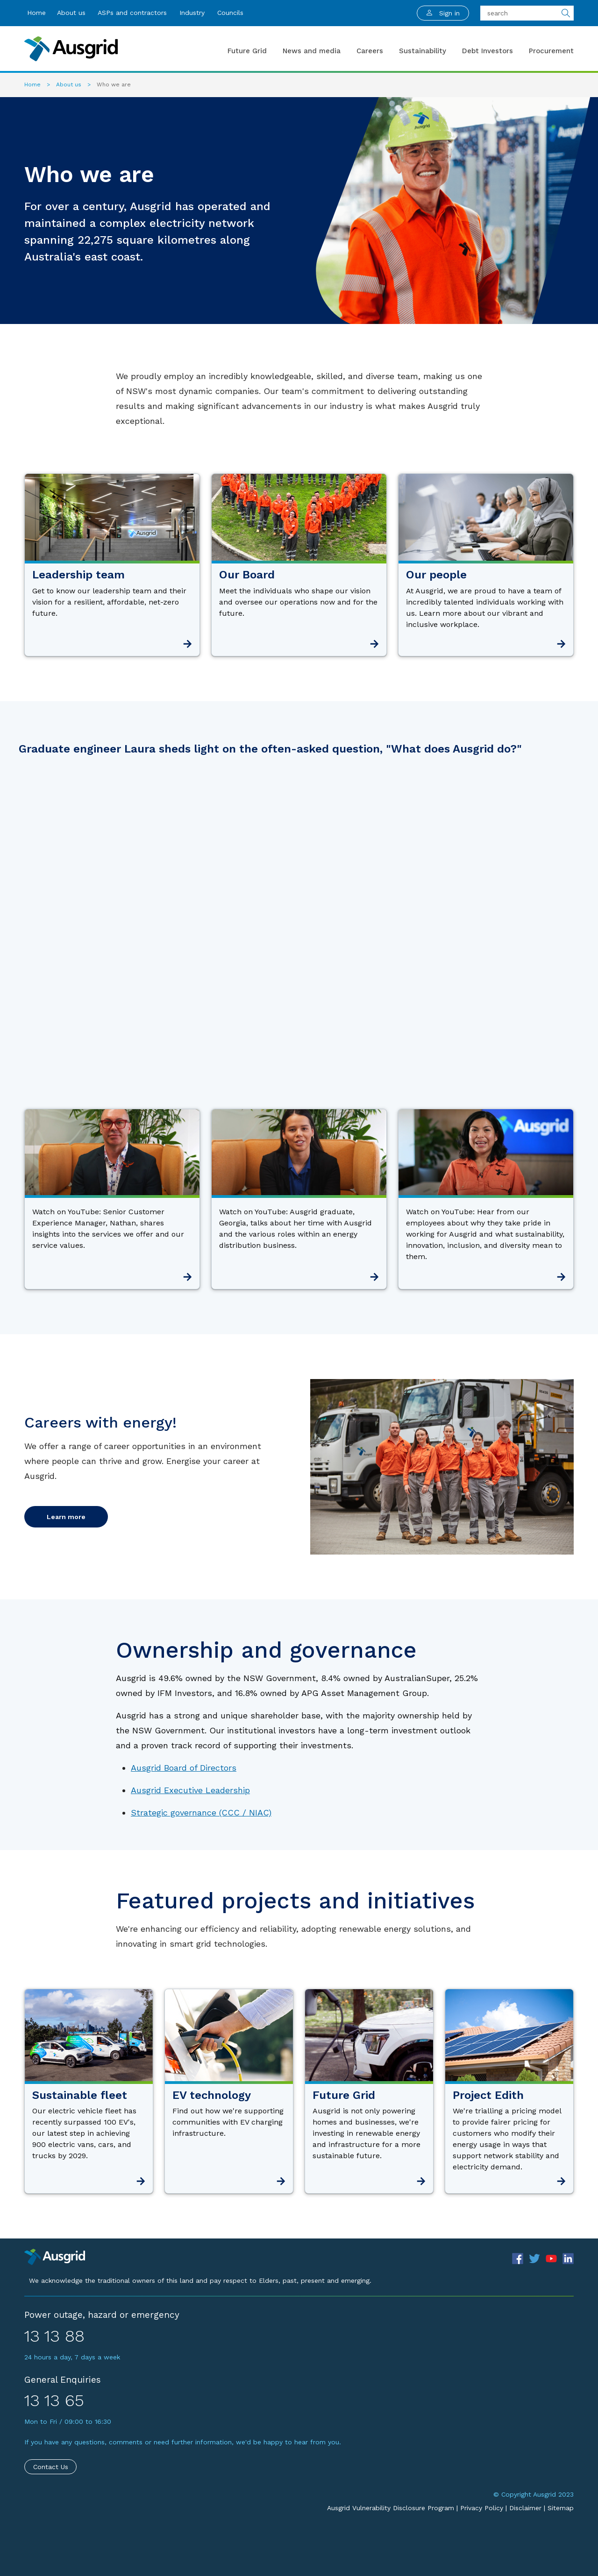 Image resolution: width=598 pixels, height=2576 pixels. What do you see at coordinates (54, 2256) in the screenshot?
I see `[Precinct]` at bounding box center [54, 2256].